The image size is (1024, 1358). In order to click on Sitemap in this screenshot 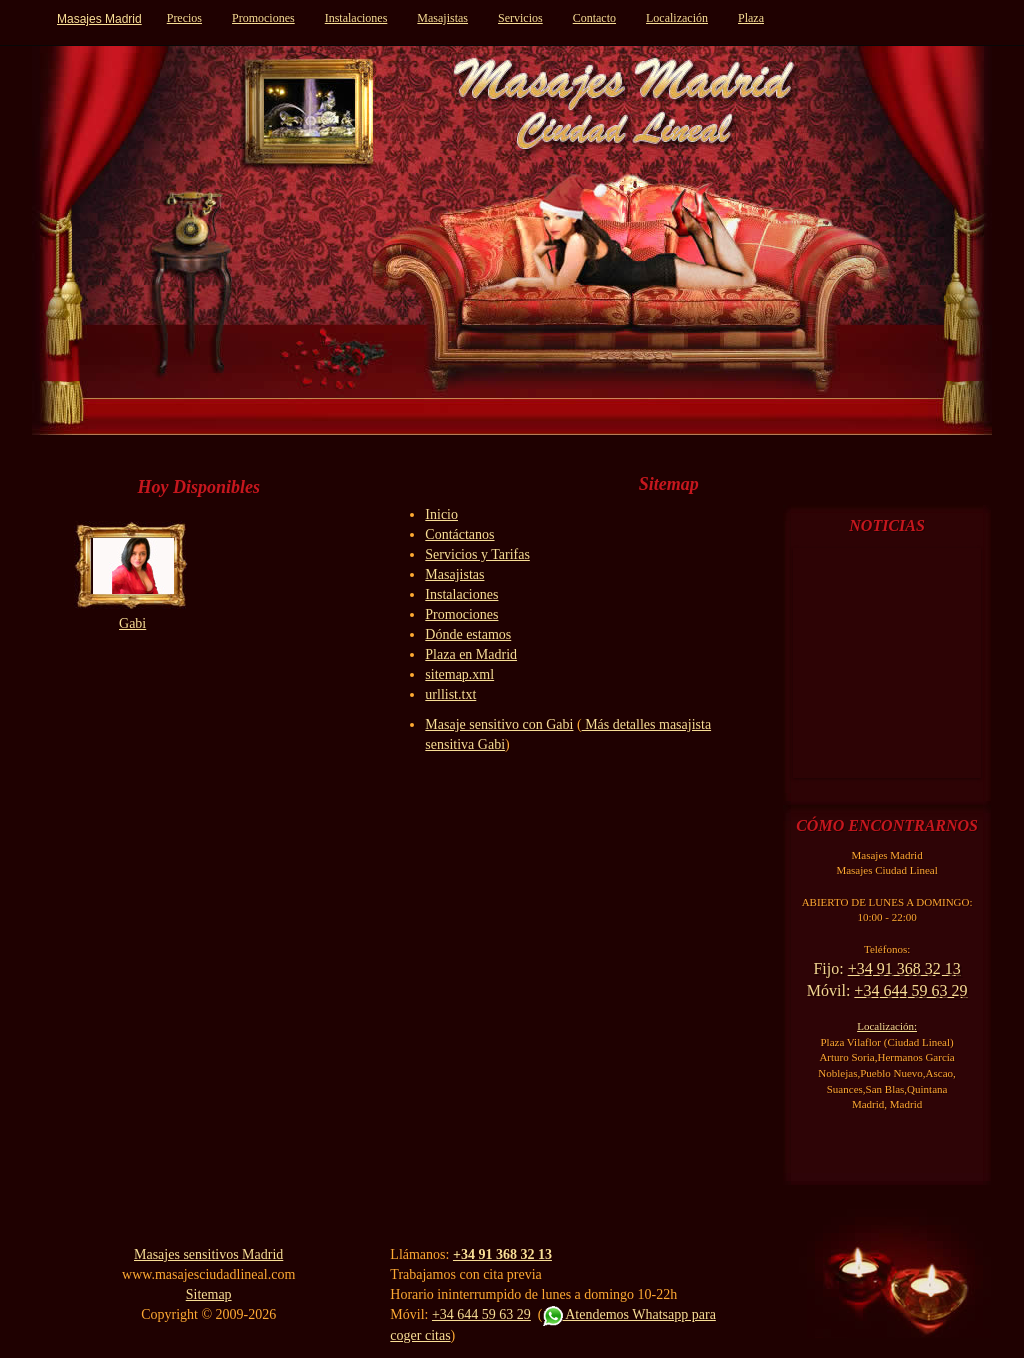, I will do `click(209, 1294)`.